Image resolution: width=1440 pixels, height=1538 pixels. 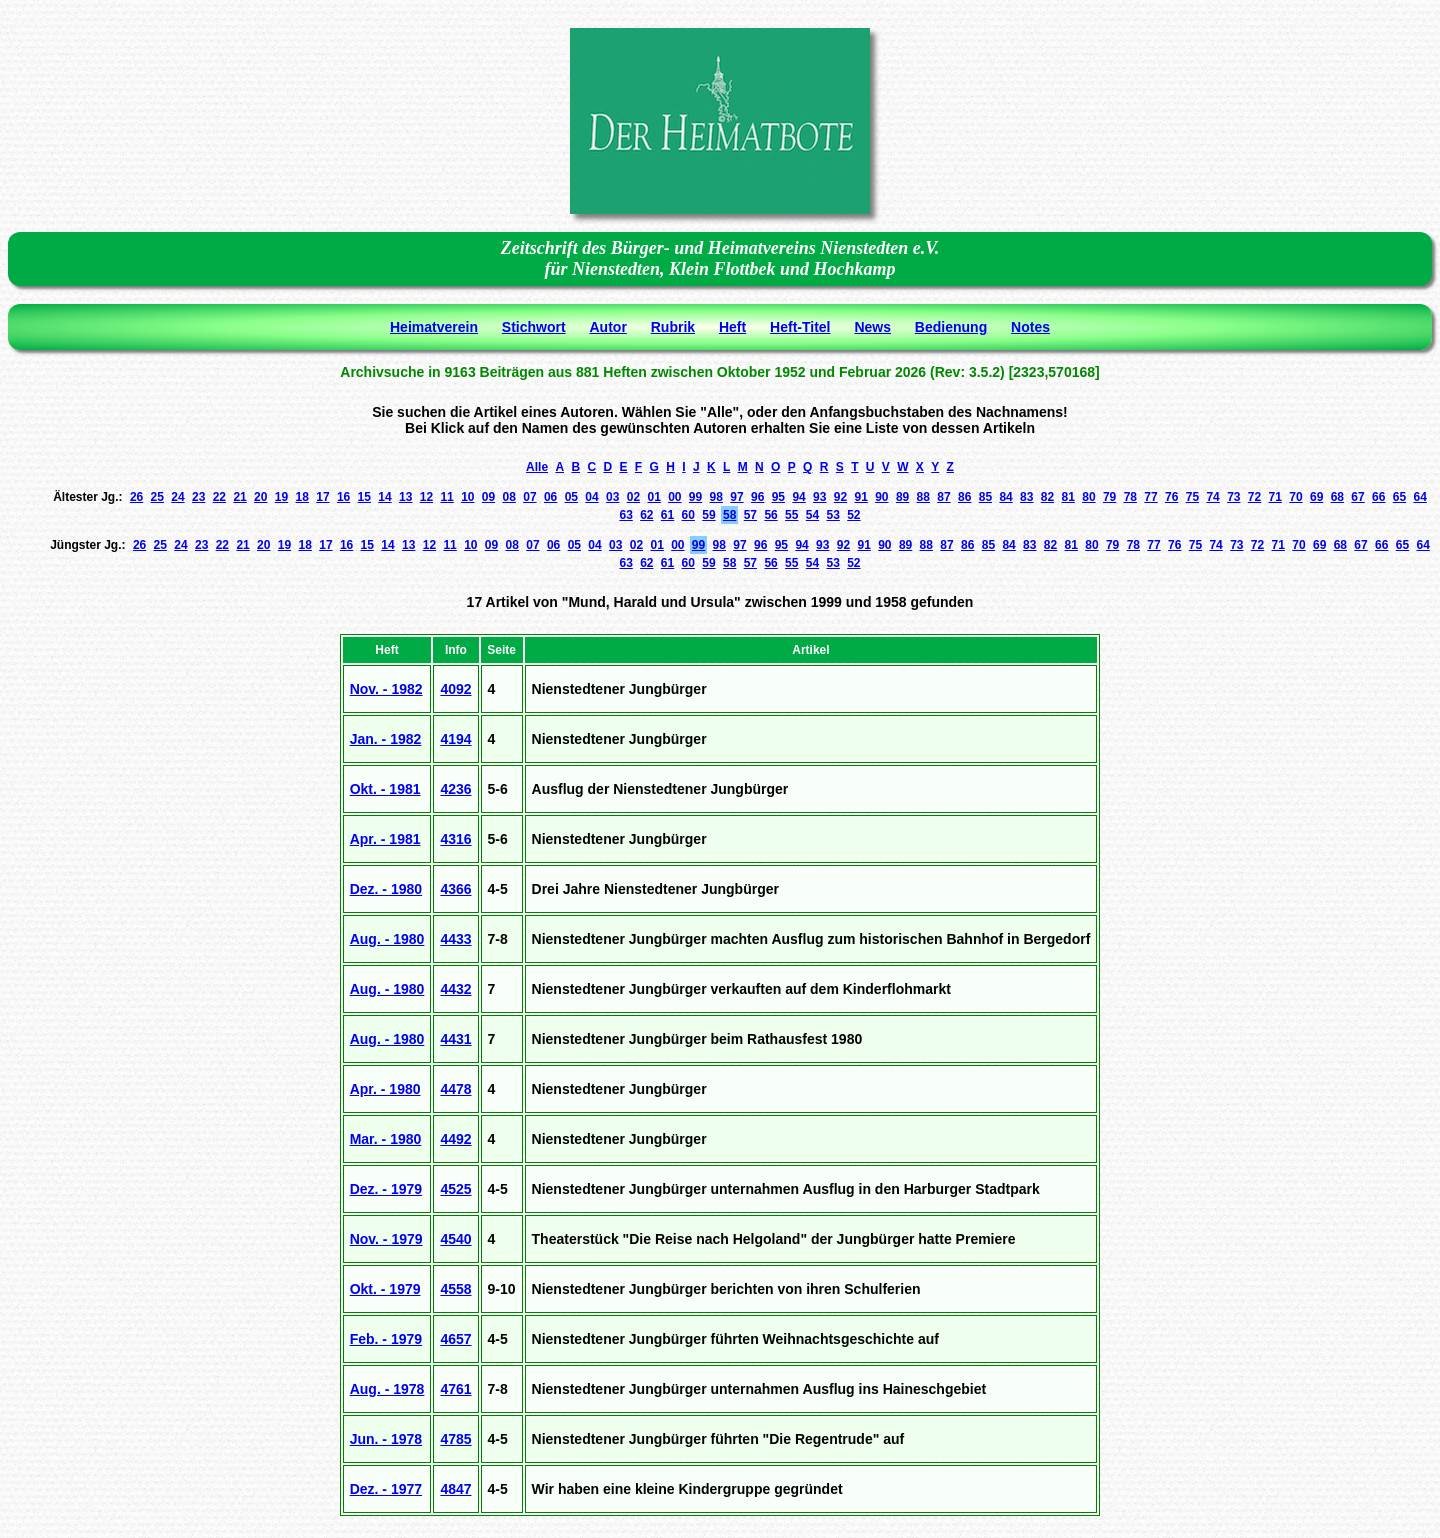 I want to click on 26, so click(x=136, y=497).